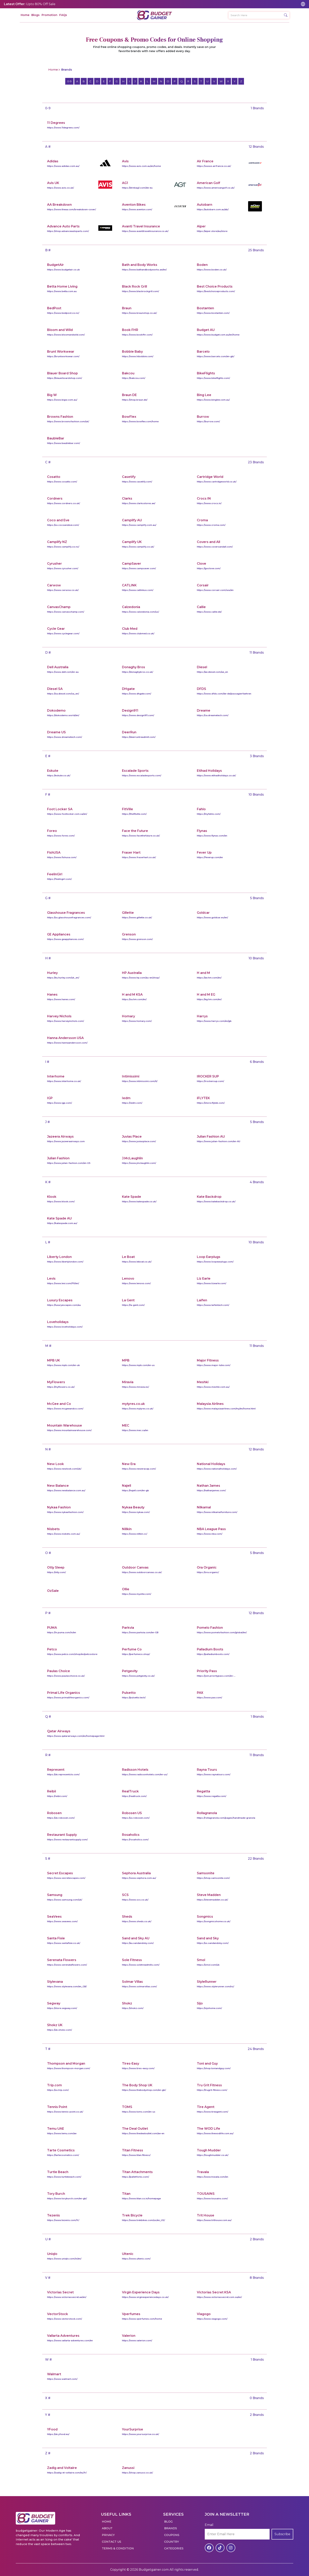  What do you see at coordinates (137, 2172) in the screenshot?
I see `Titan Attachments` at bounding box center [137, 2172].